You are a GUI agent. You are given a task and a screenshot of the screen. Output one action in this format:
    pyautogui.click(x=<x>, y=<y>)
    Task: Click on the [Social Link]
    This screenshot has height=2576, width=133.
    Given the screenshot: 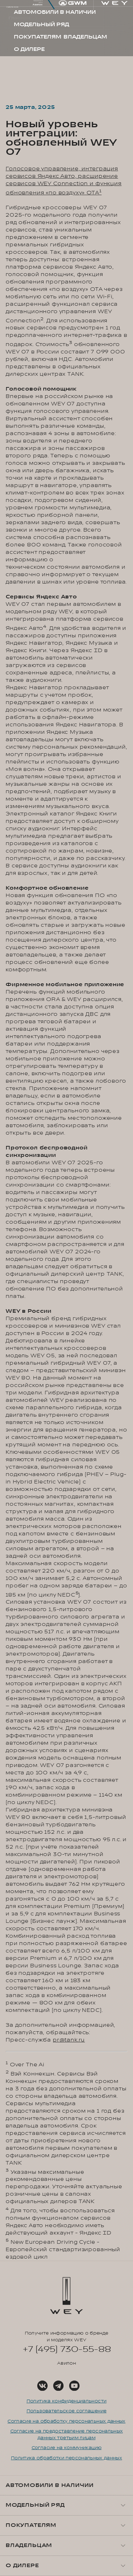 What is the action you would take?
    pyautogui.click(x=42, y=2386)
    